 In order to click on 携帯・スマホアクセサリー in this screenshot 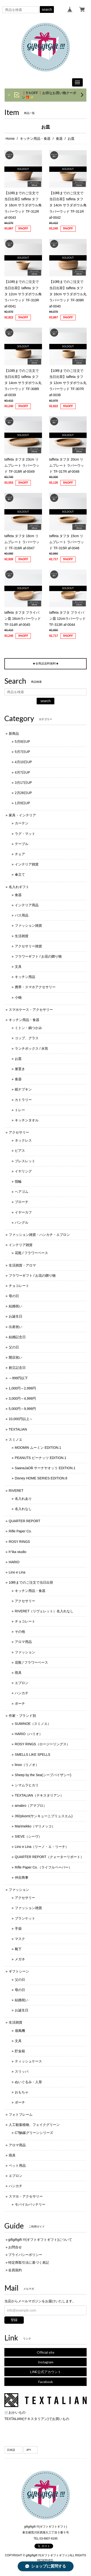, I will do `click(35, 987)`.